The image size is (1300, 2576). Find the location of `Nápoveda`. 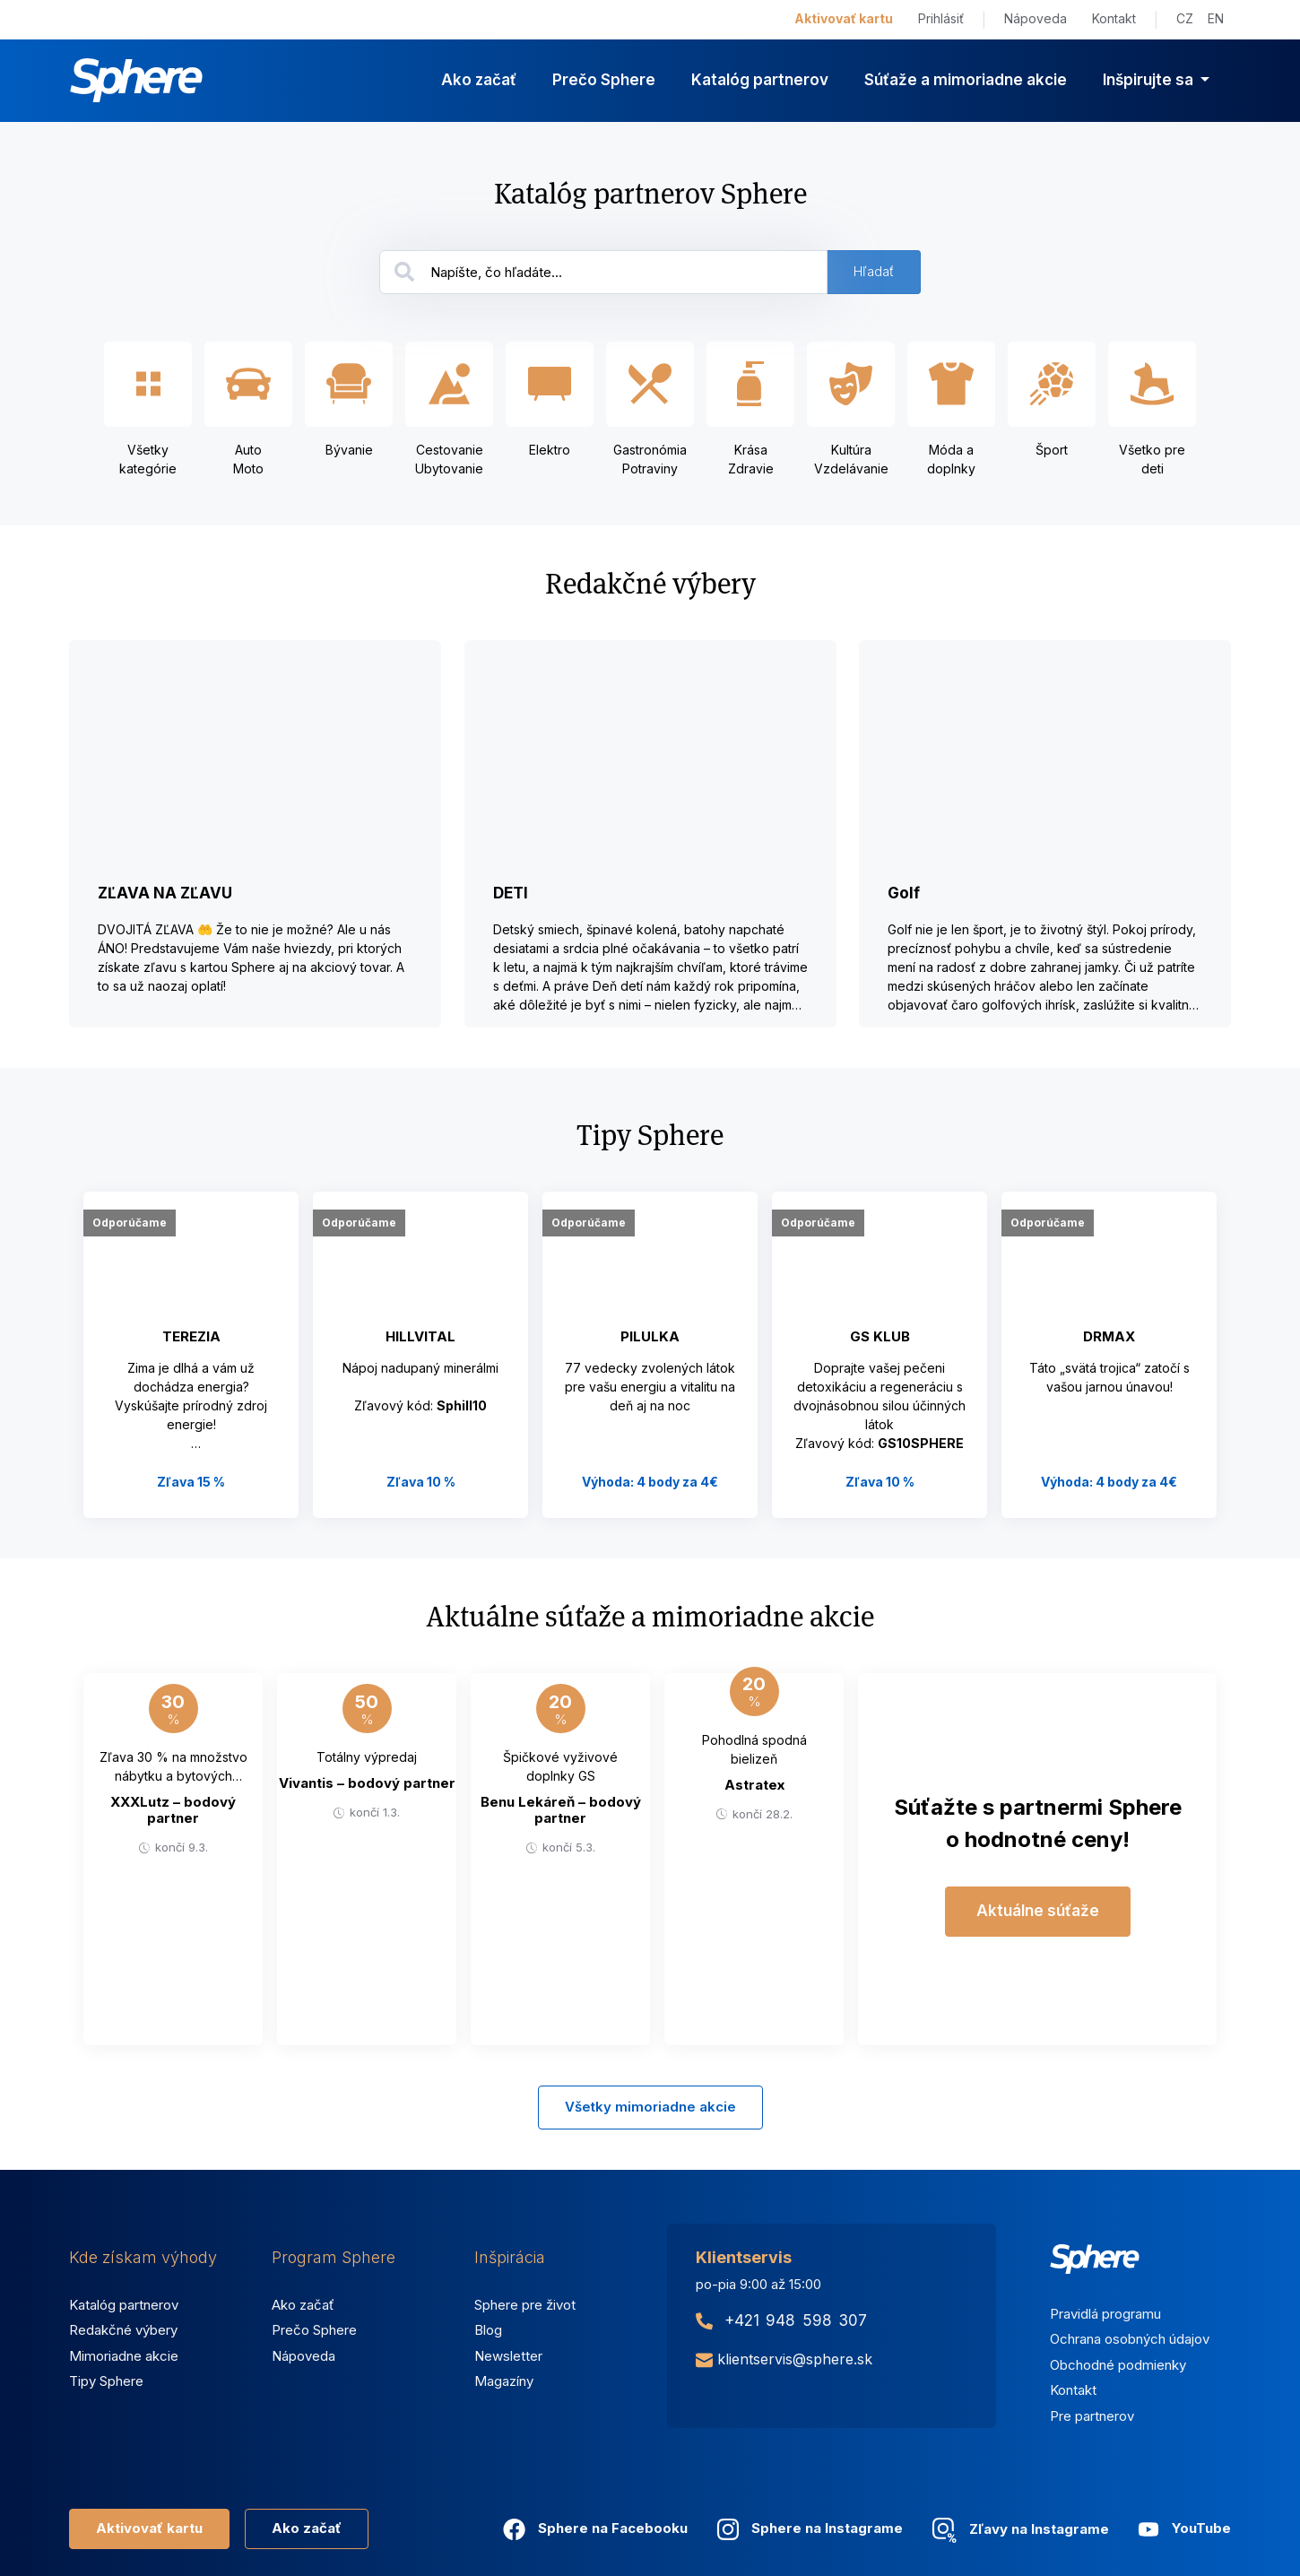

Nápoveda is located at coordinates (1035, 18).